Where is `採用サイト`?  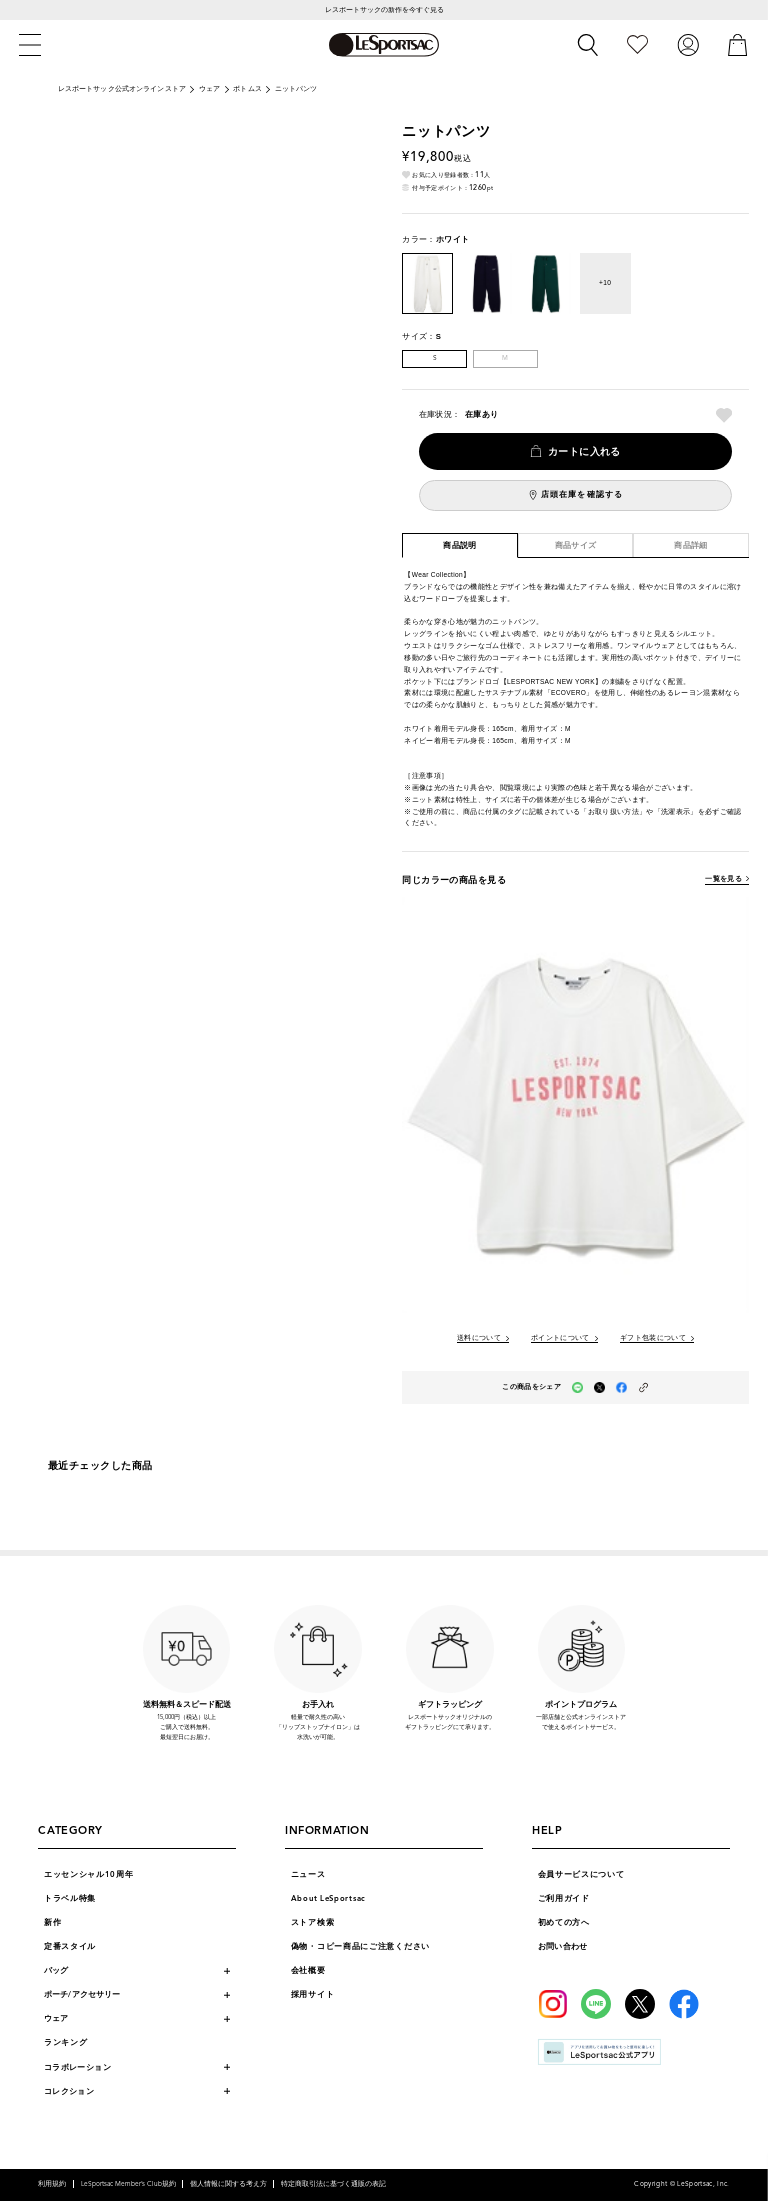
採用サイト is located at coordinates (313, 1994).